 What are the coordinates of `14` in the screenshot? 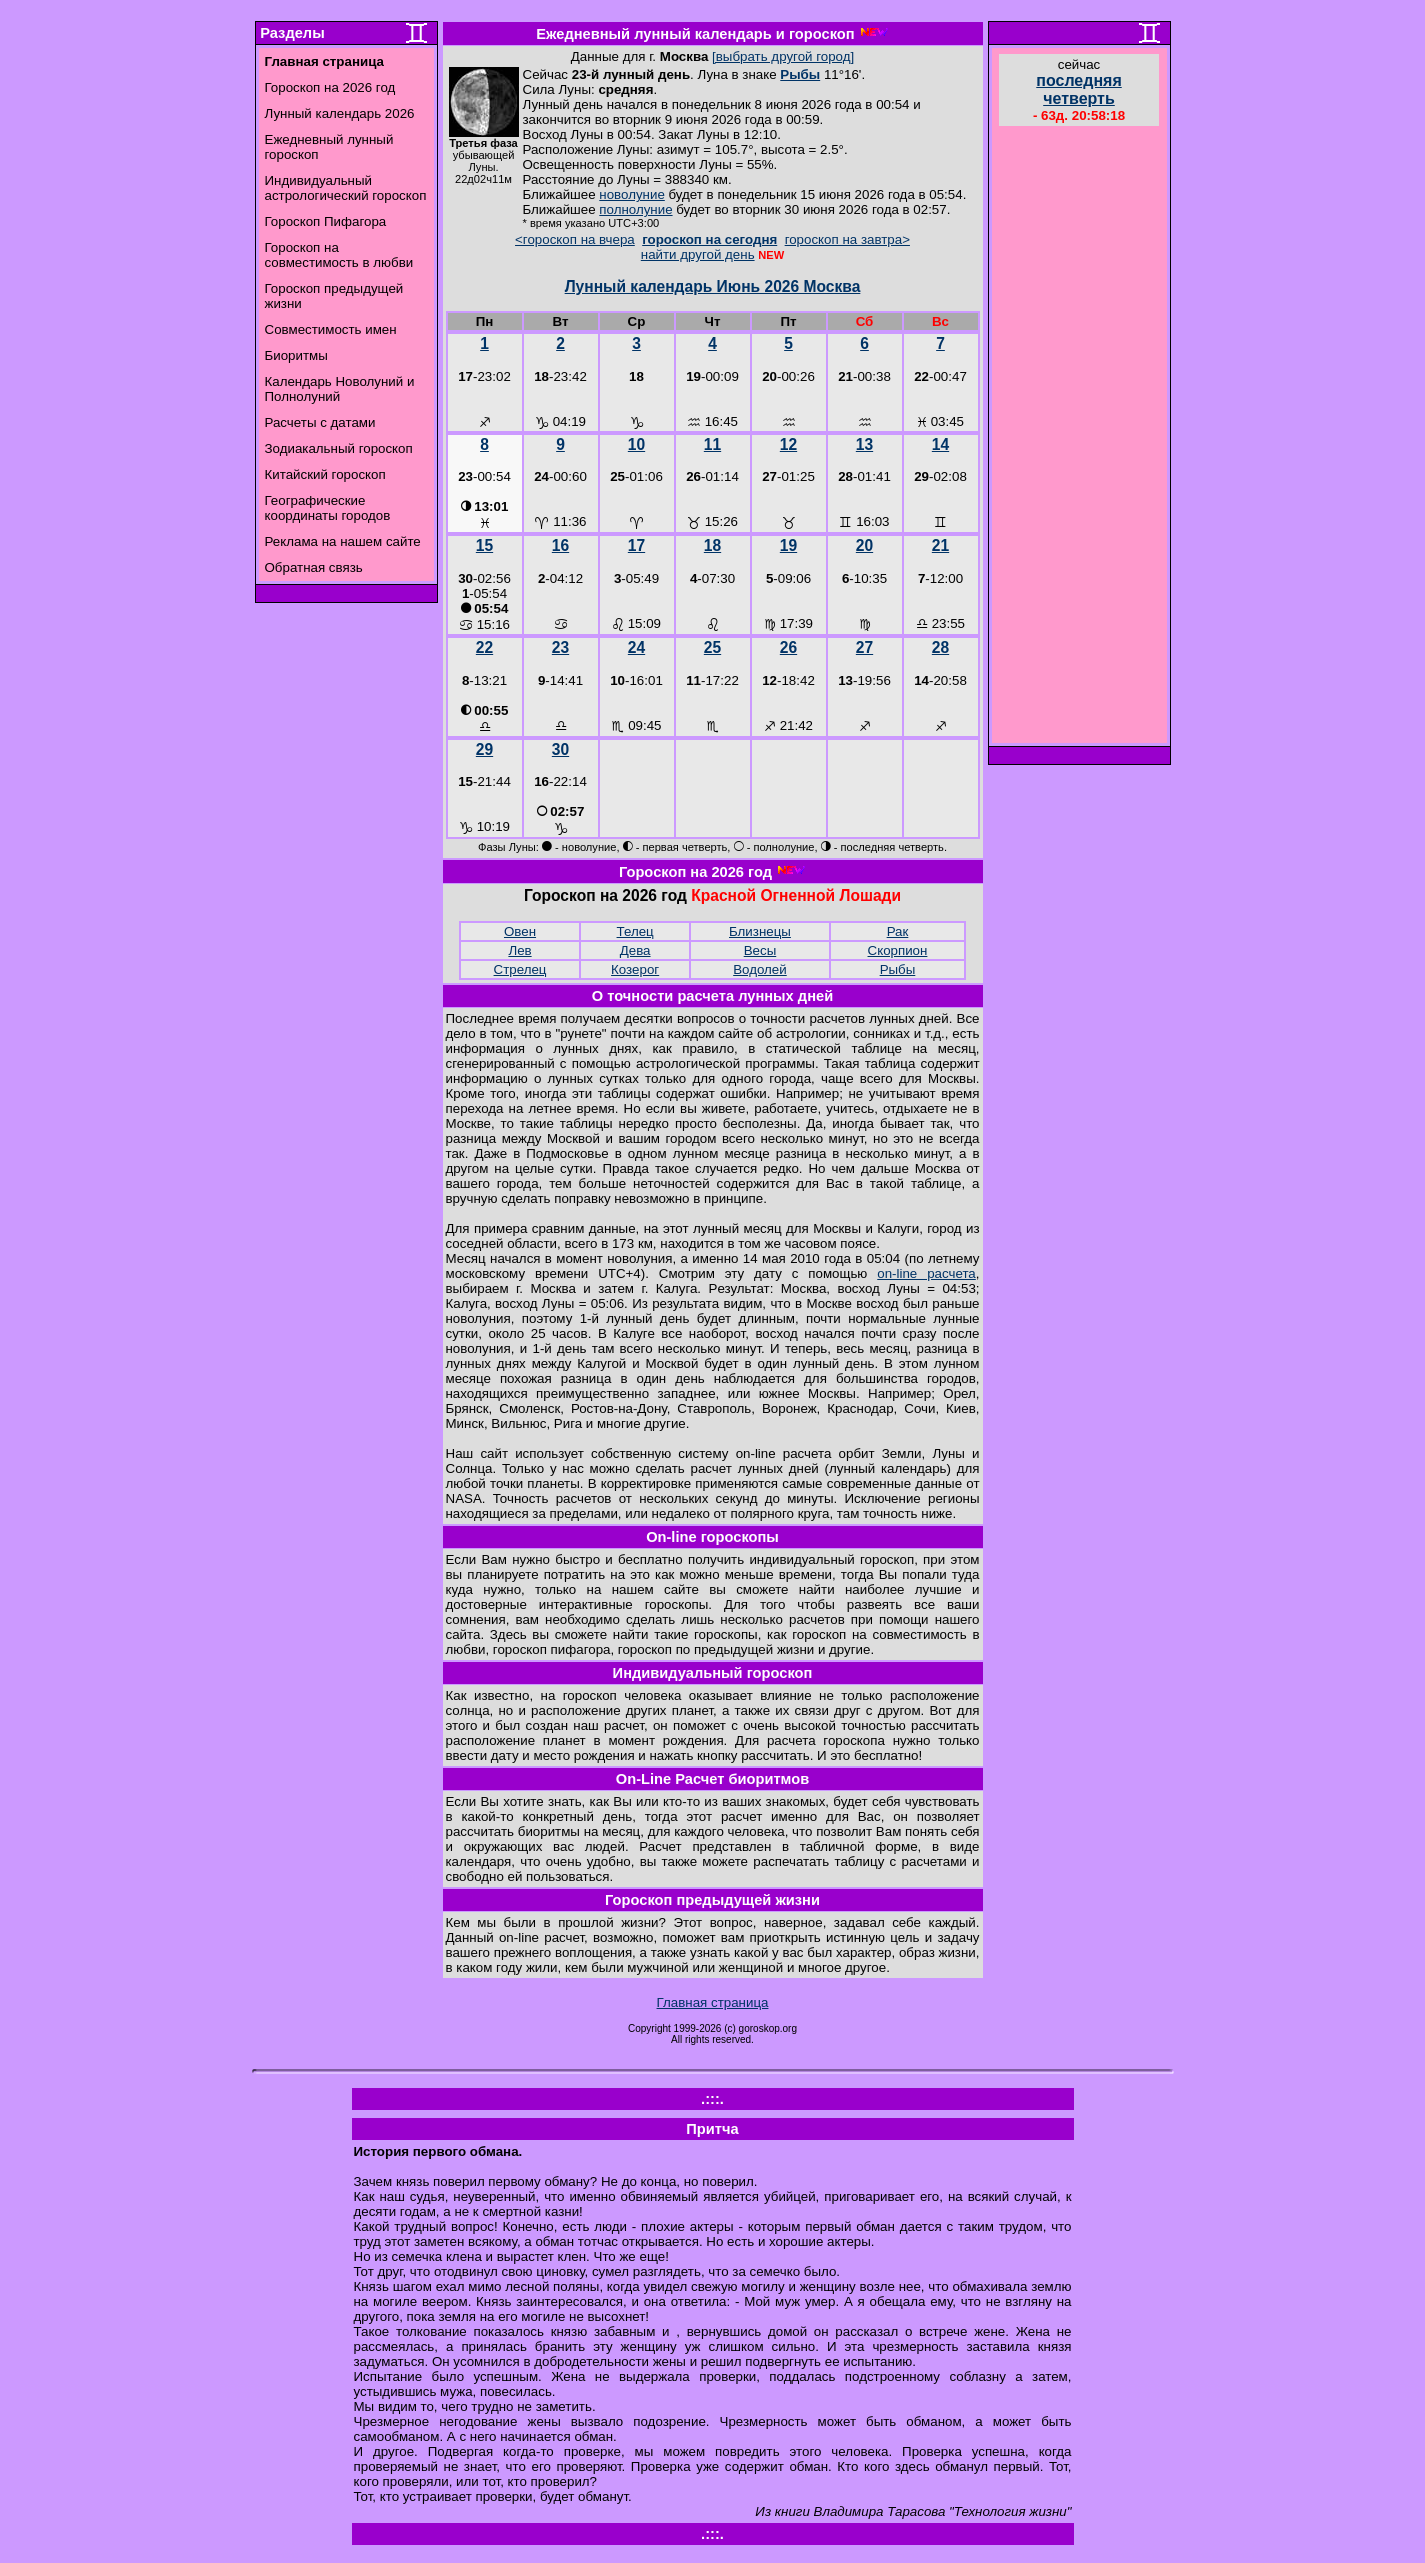 It's located at (940, 444).